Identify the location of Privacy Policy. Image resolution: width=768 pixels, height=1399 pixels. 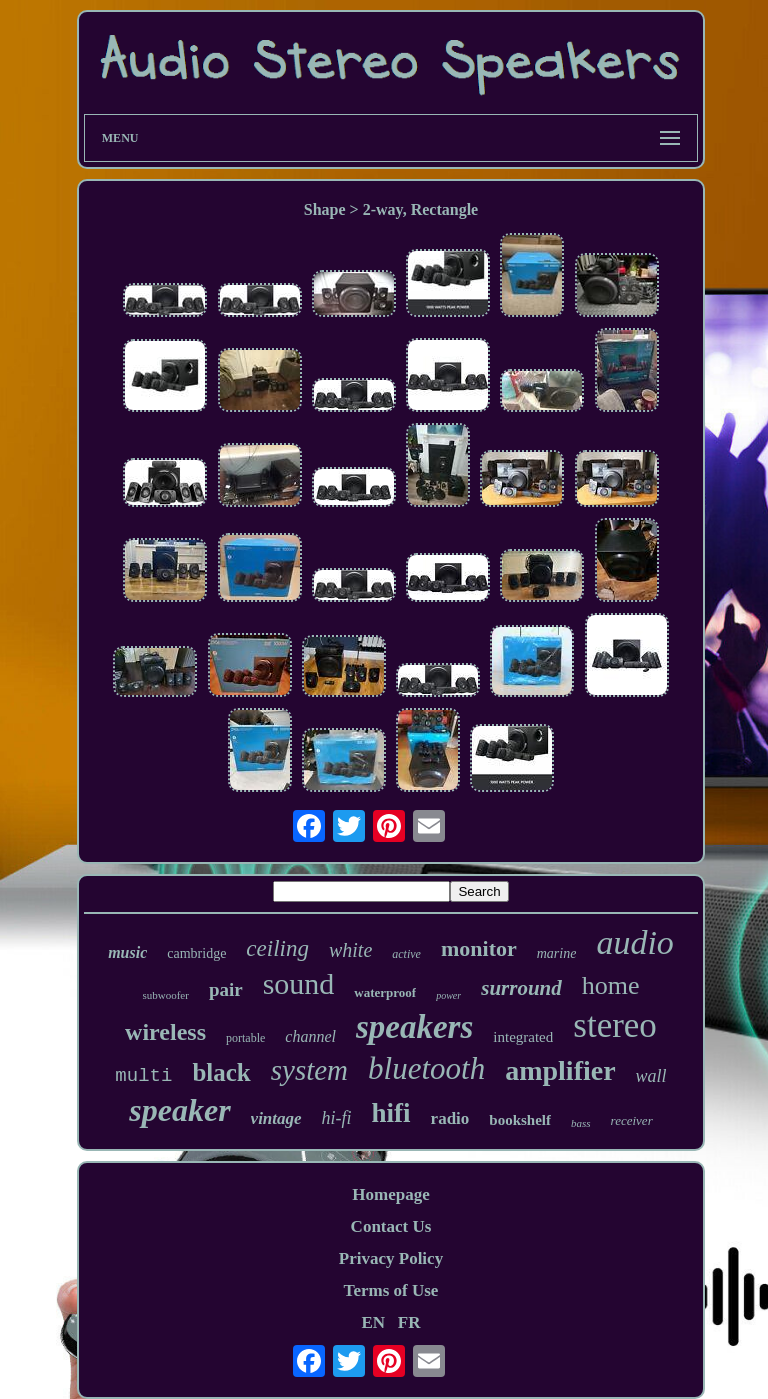
(391, 1258).